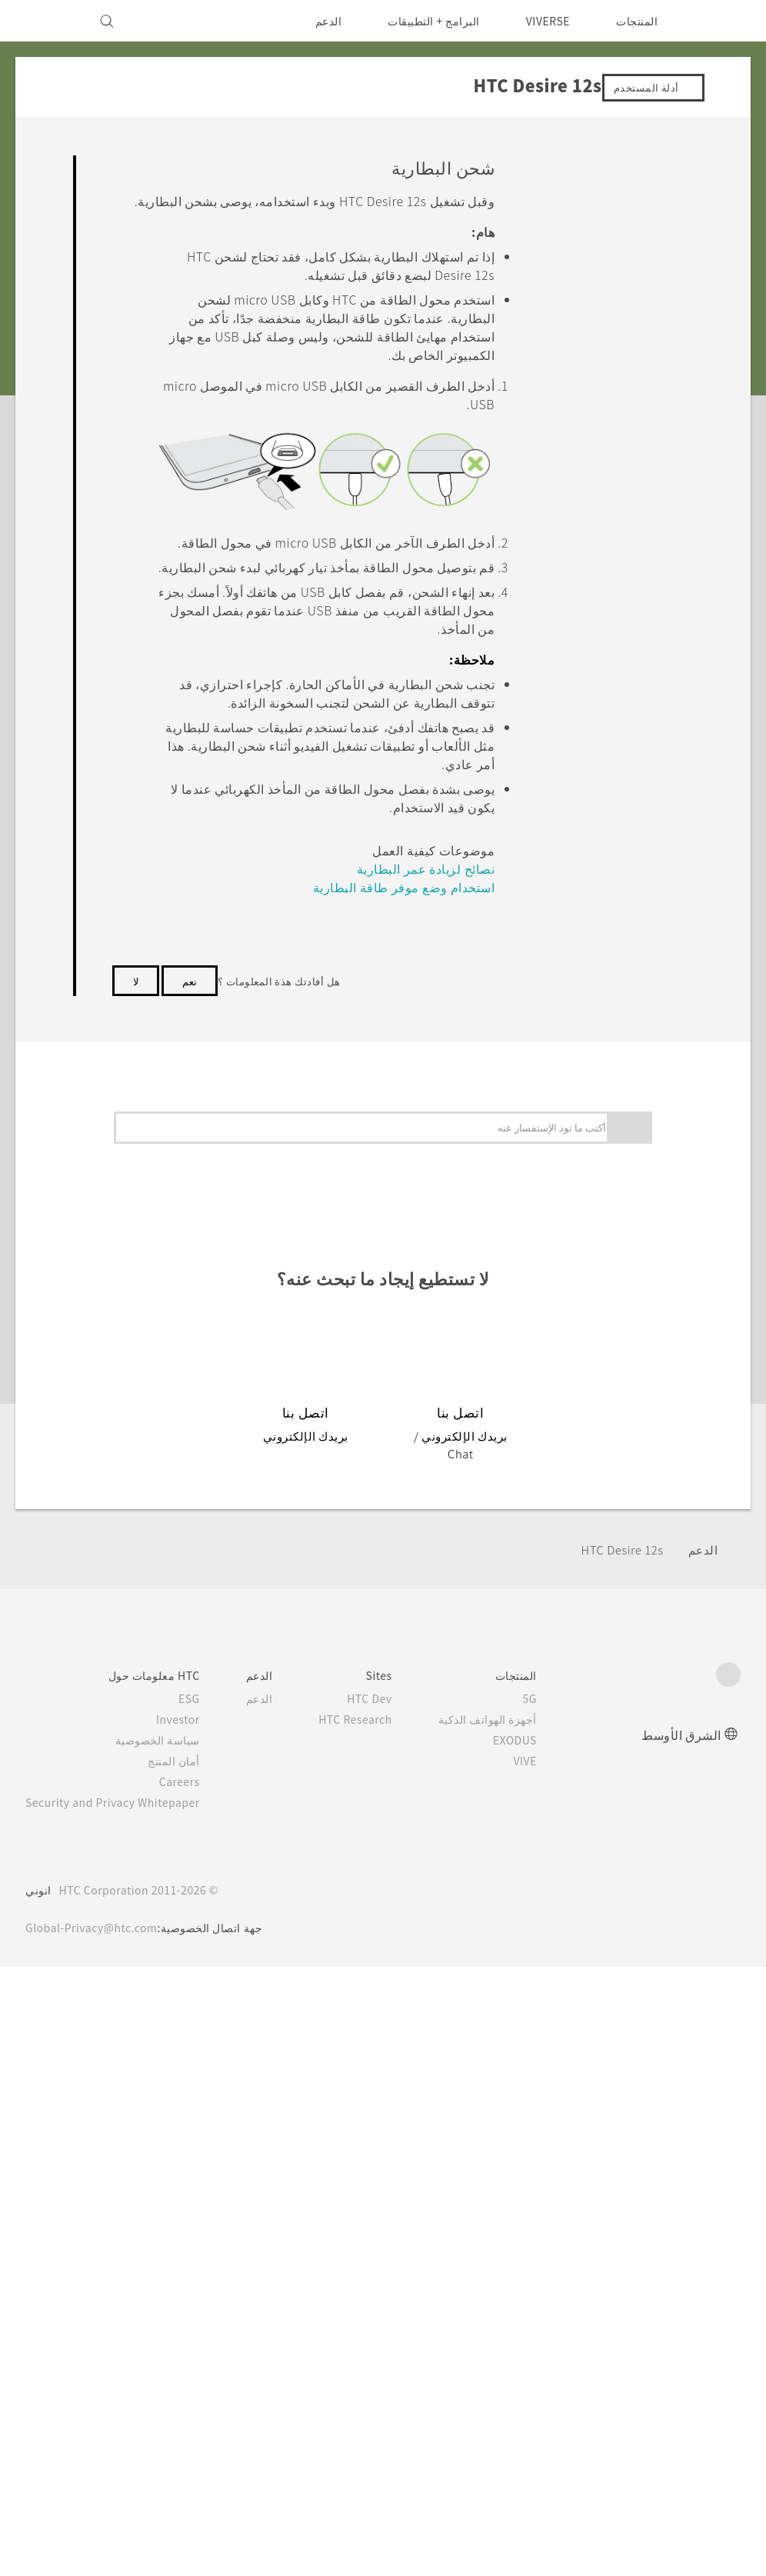 This screenshot has height=2576, width=766. I want to click on VIVE, so click(545, 2370).